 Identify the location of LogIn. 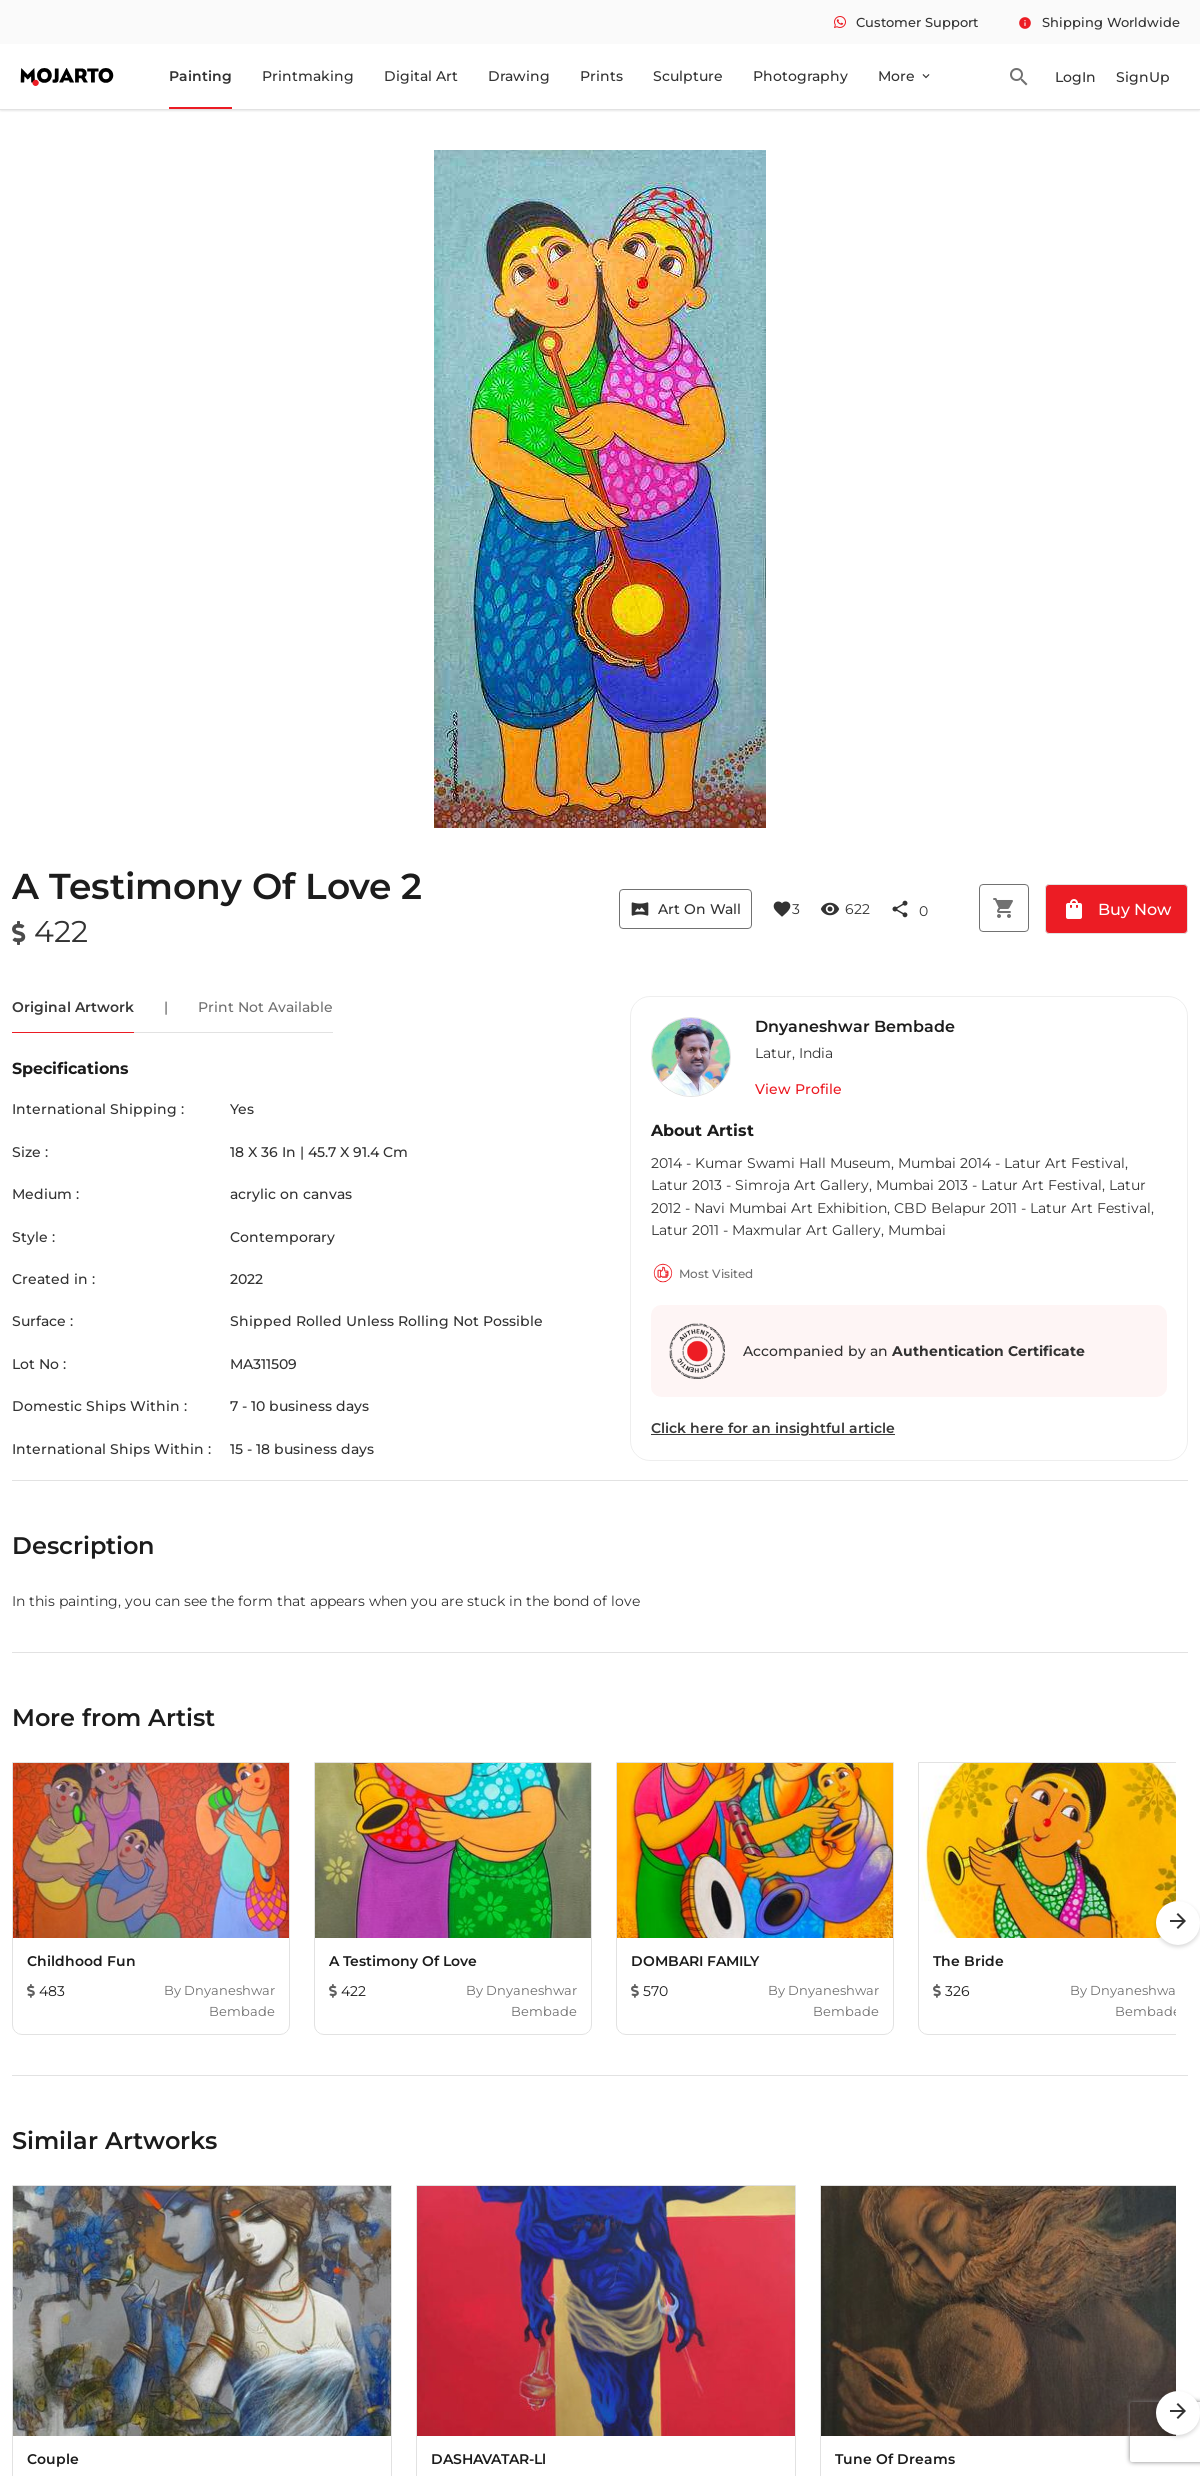
(1075, 77).